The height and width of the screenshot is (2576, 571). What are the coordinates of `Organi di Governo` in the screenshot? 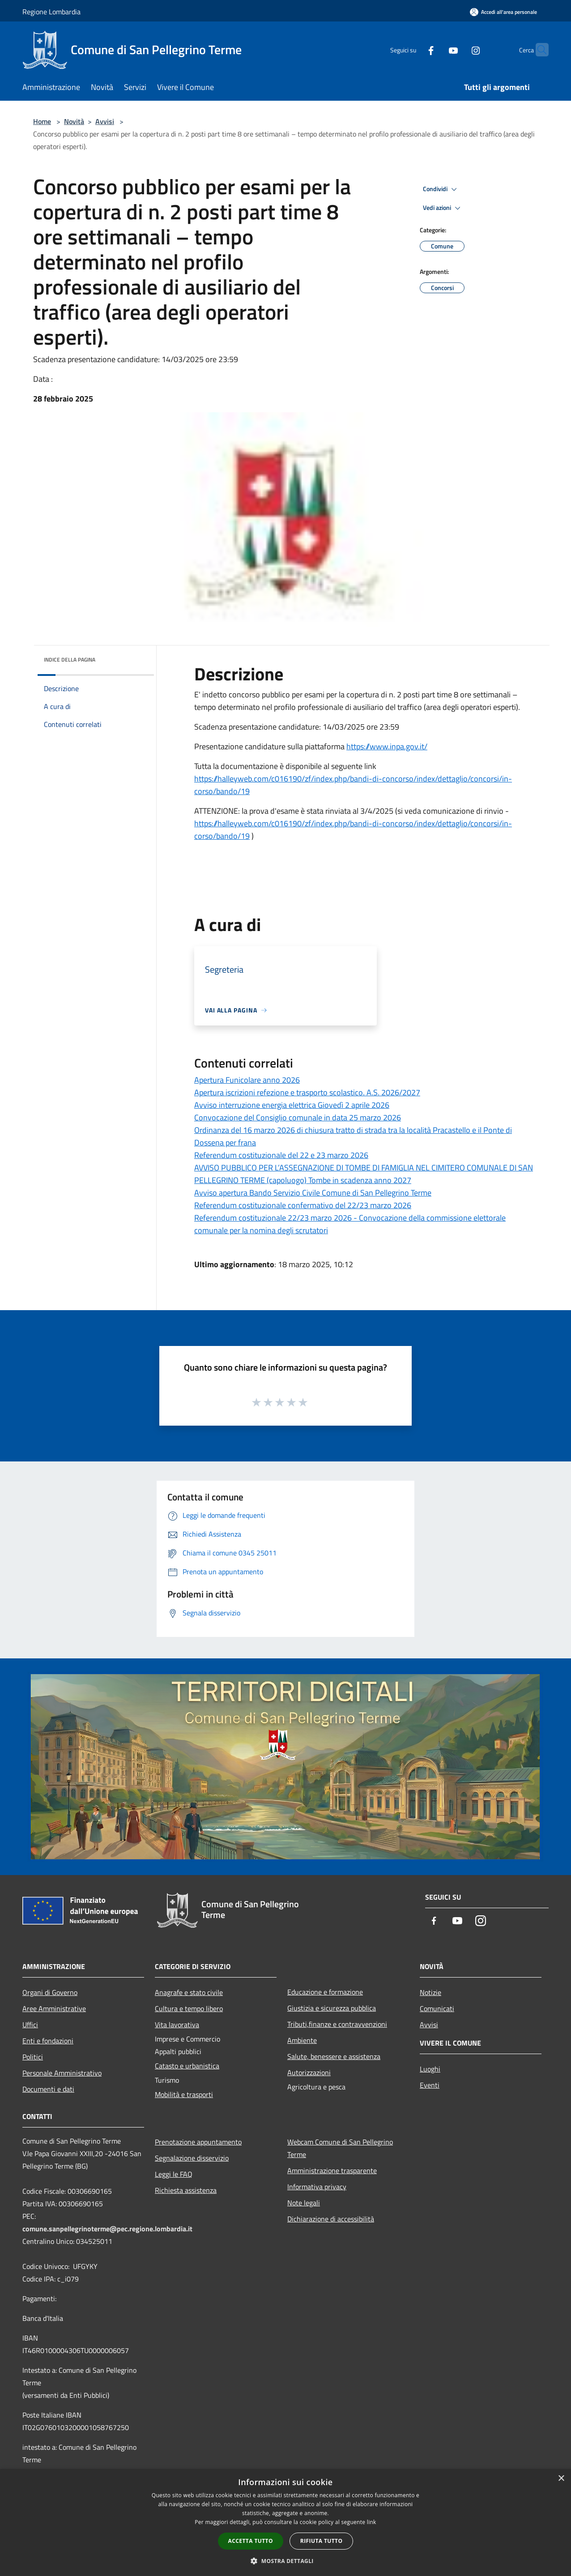 It's located at (49, 1992).